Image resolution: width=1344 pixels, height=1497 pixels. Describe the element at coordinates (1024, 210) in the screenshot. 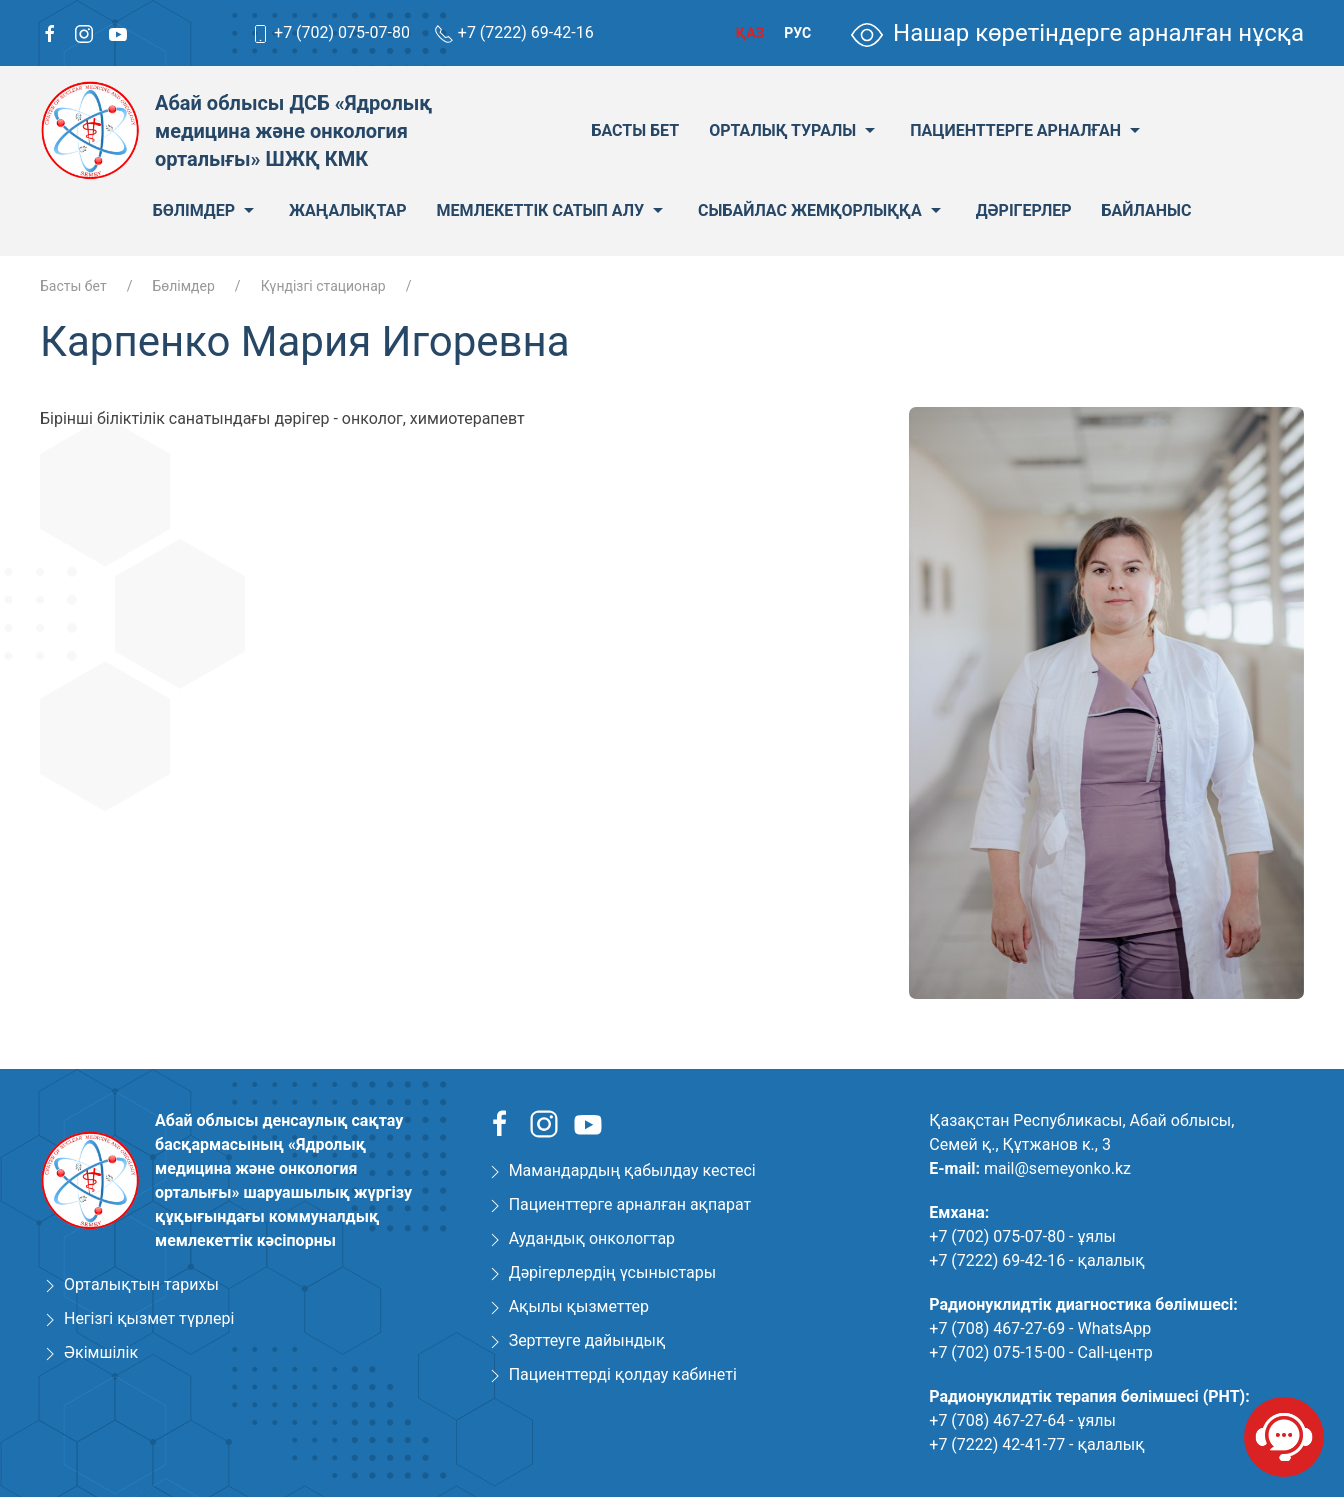

I see `Дәрігерлер [menuitem]` at that location.